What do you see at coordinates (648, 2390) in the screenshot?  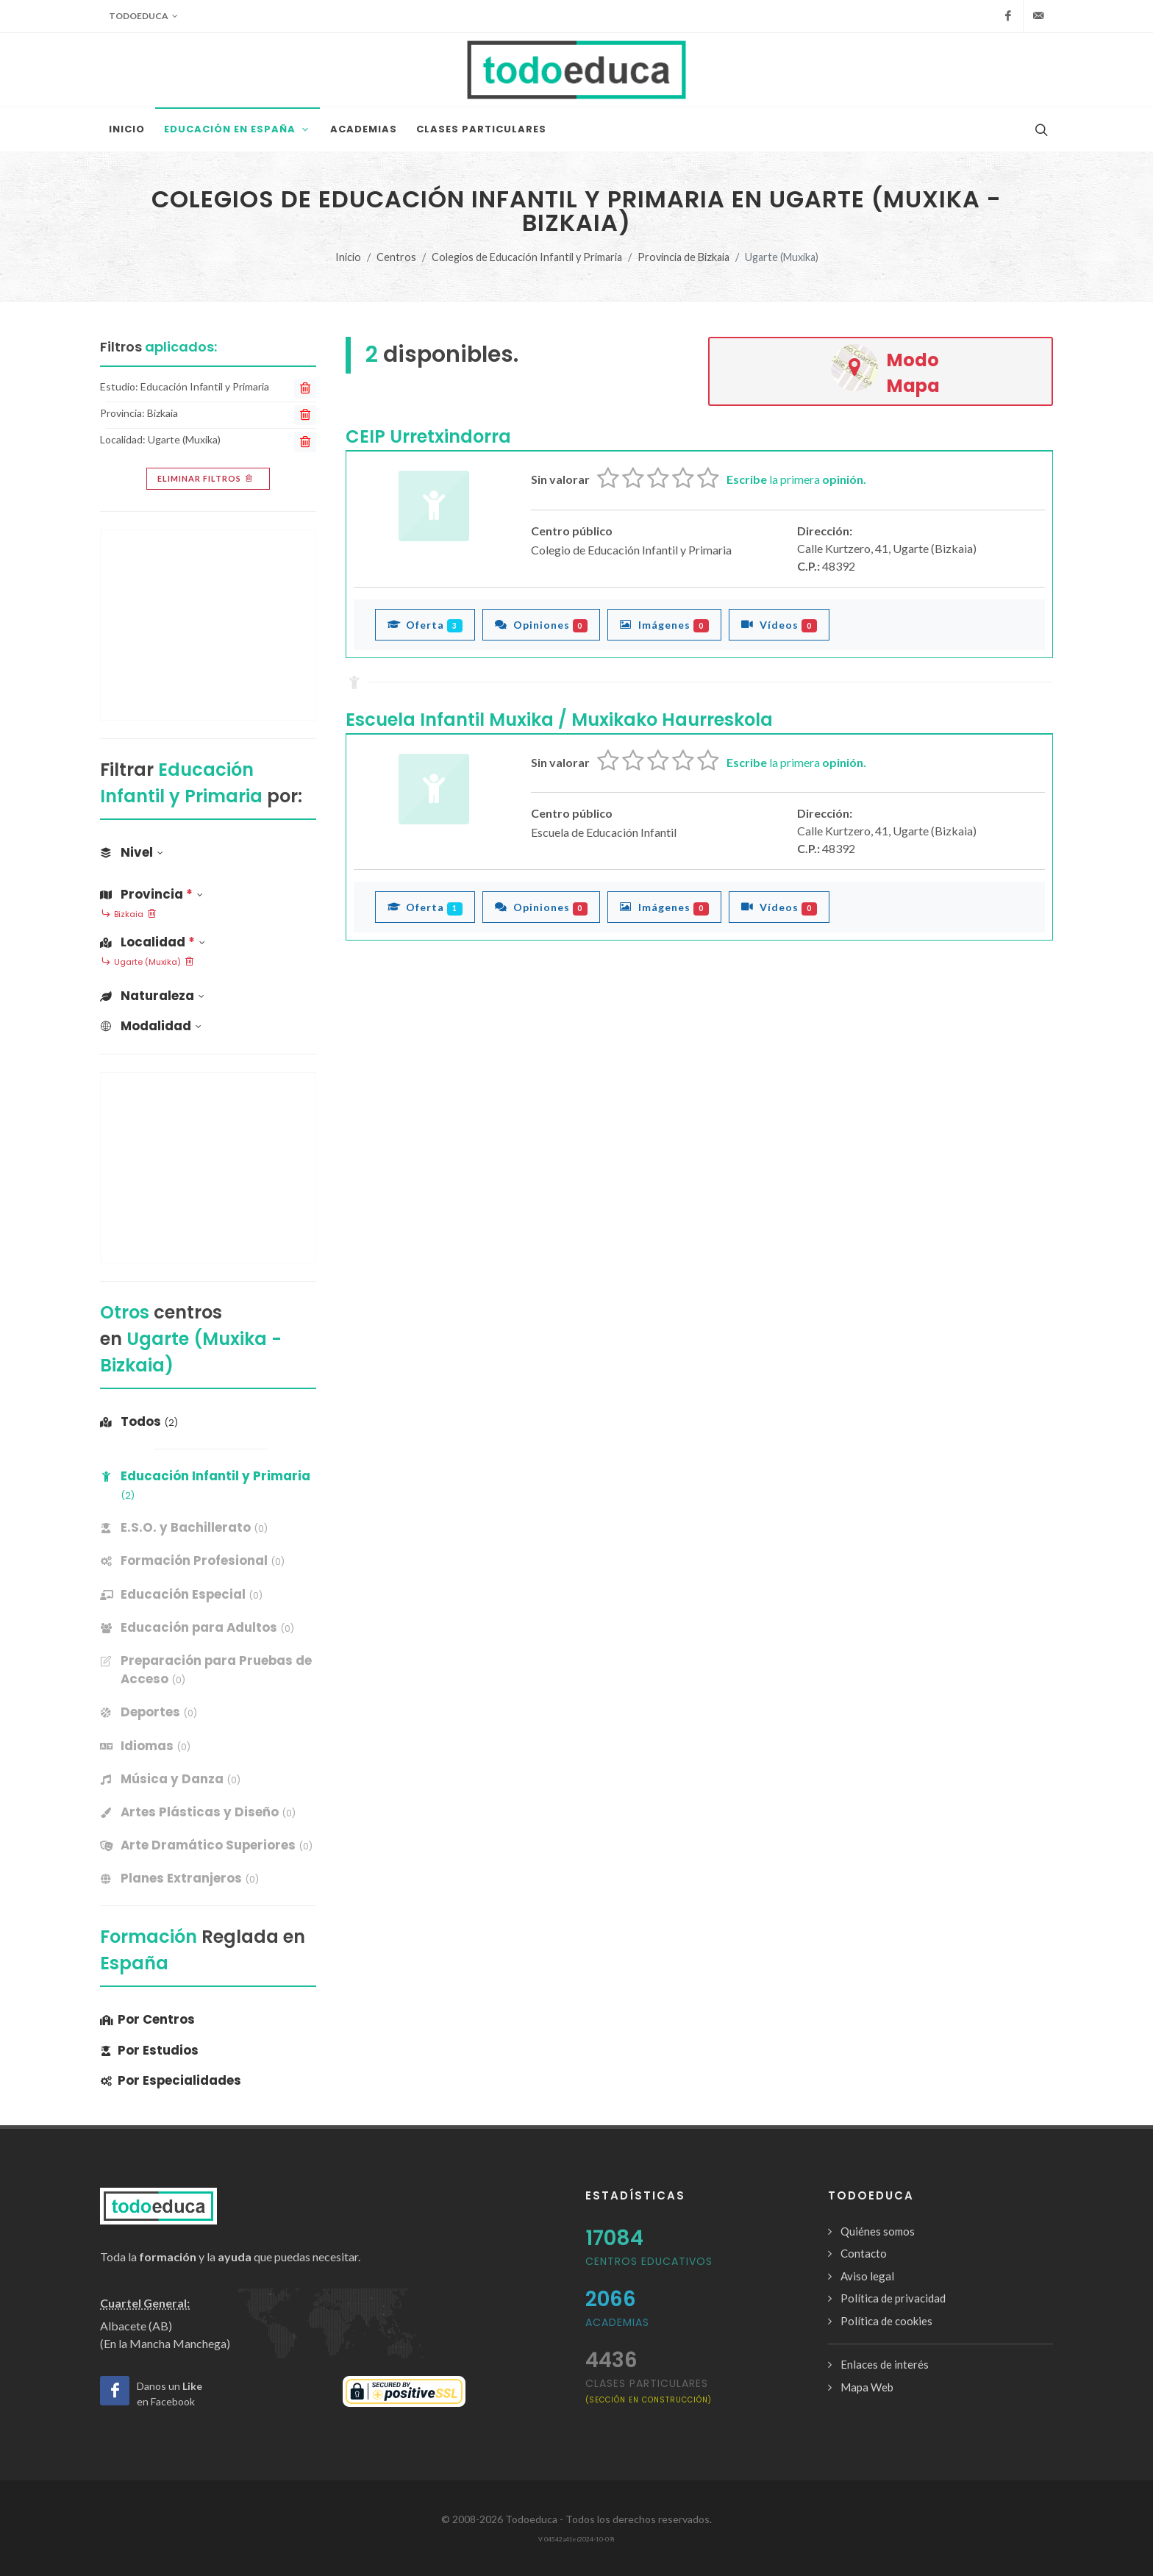 I see `clases particulares` at bounding box center [648, 2390].